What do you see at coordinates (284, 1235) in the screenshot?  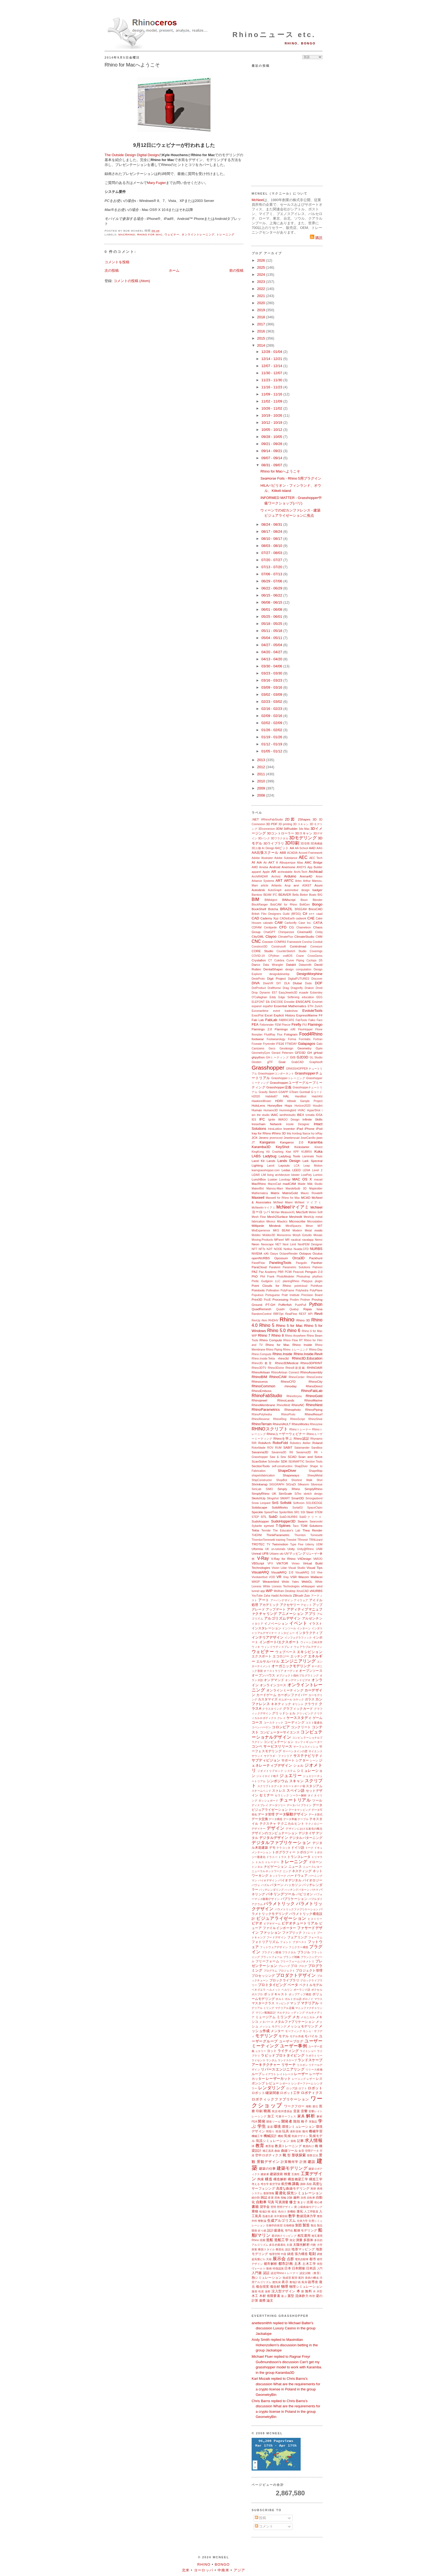 I see `Monoceros` at bounding box center [284, 1235].